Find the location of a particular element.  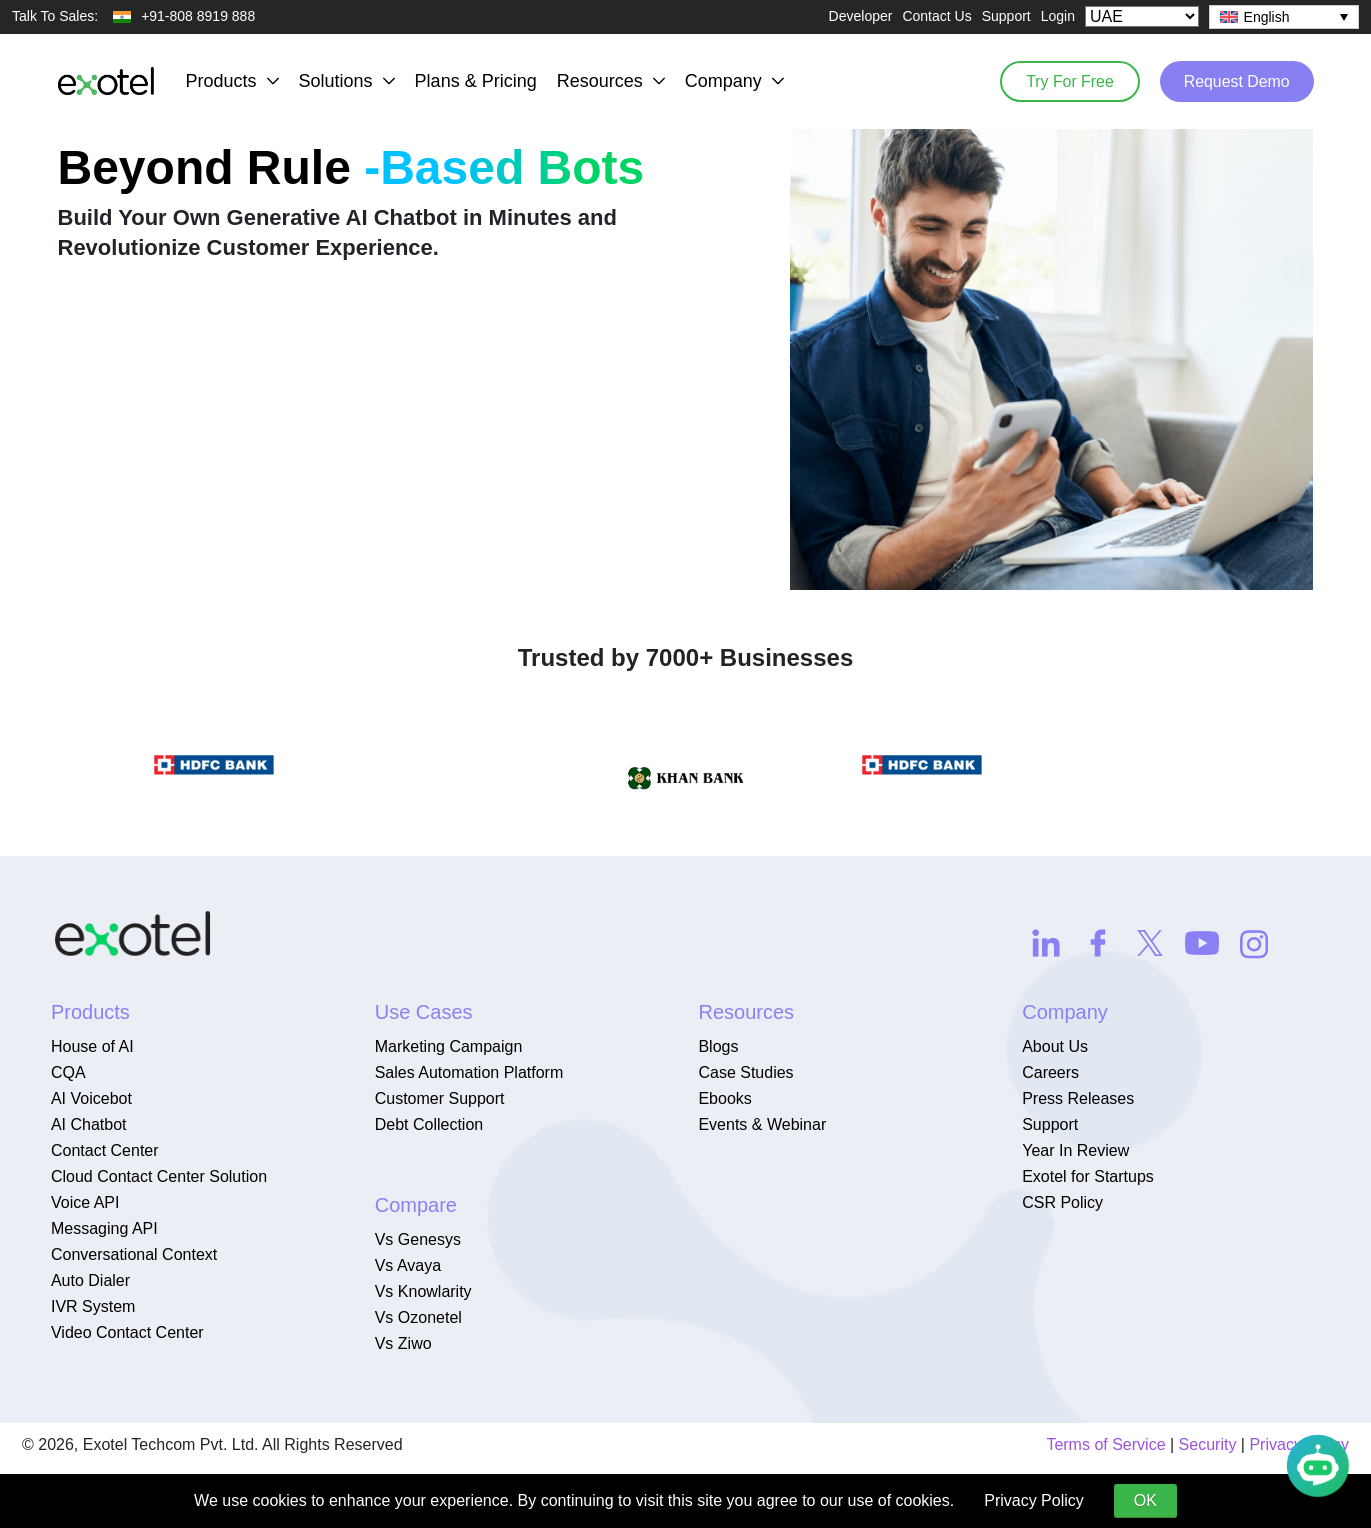

Messaging API is located at coordinates (104, 1228).